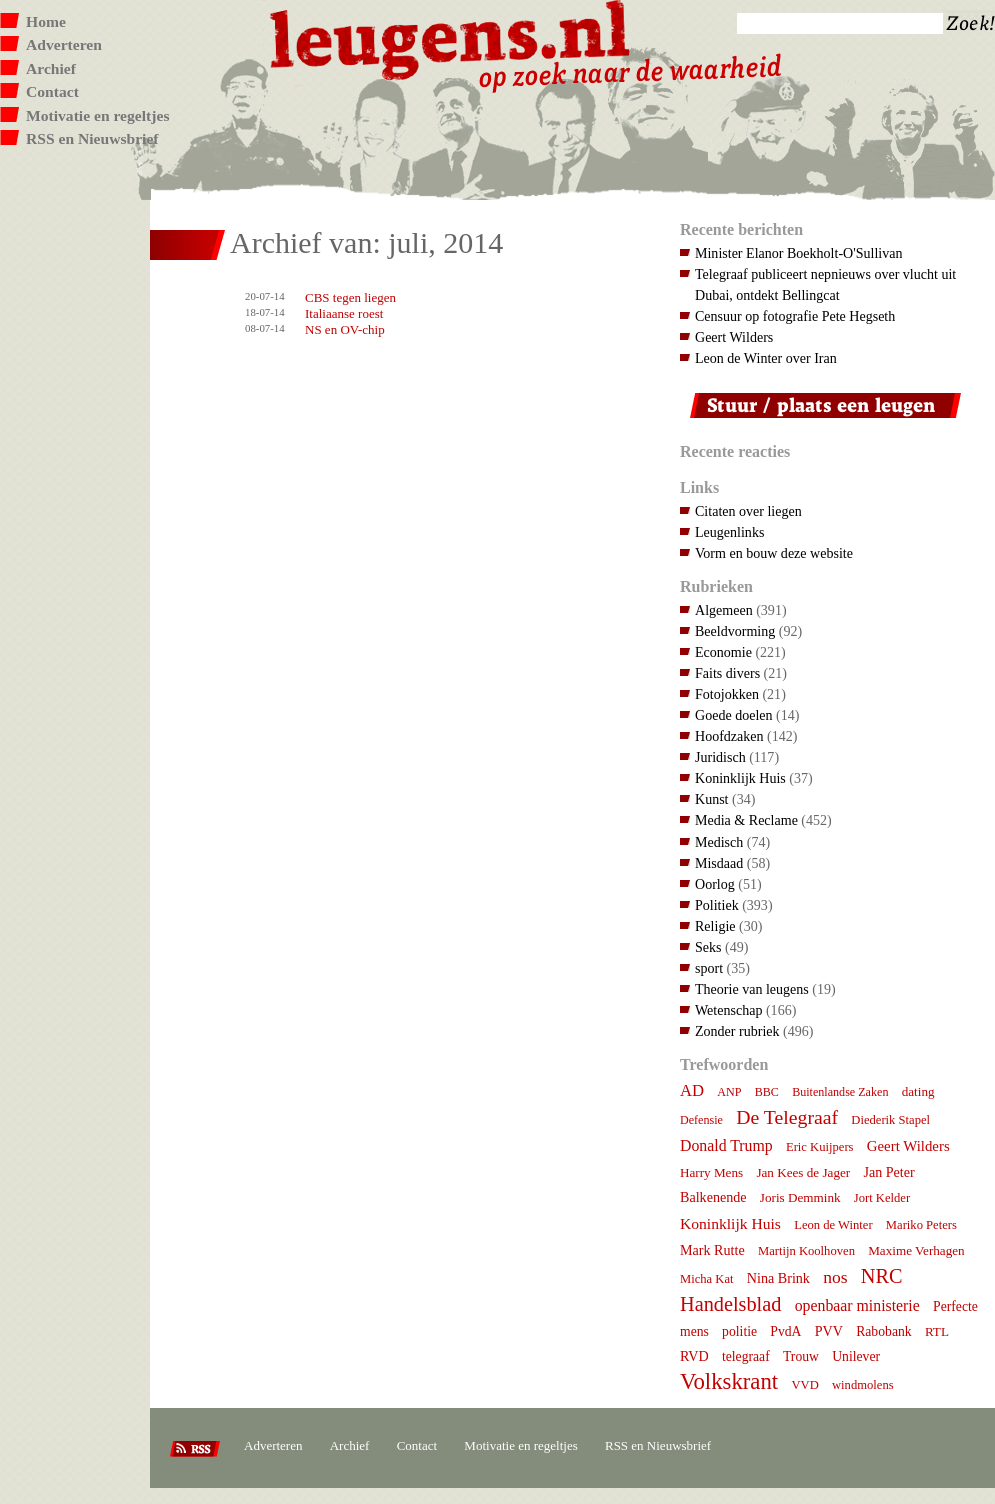 The image size is (995, 1504). What do you see at coordinates (724, 610) in the screenshot?
I see `Algemeen` at bounding box center [724, 610].